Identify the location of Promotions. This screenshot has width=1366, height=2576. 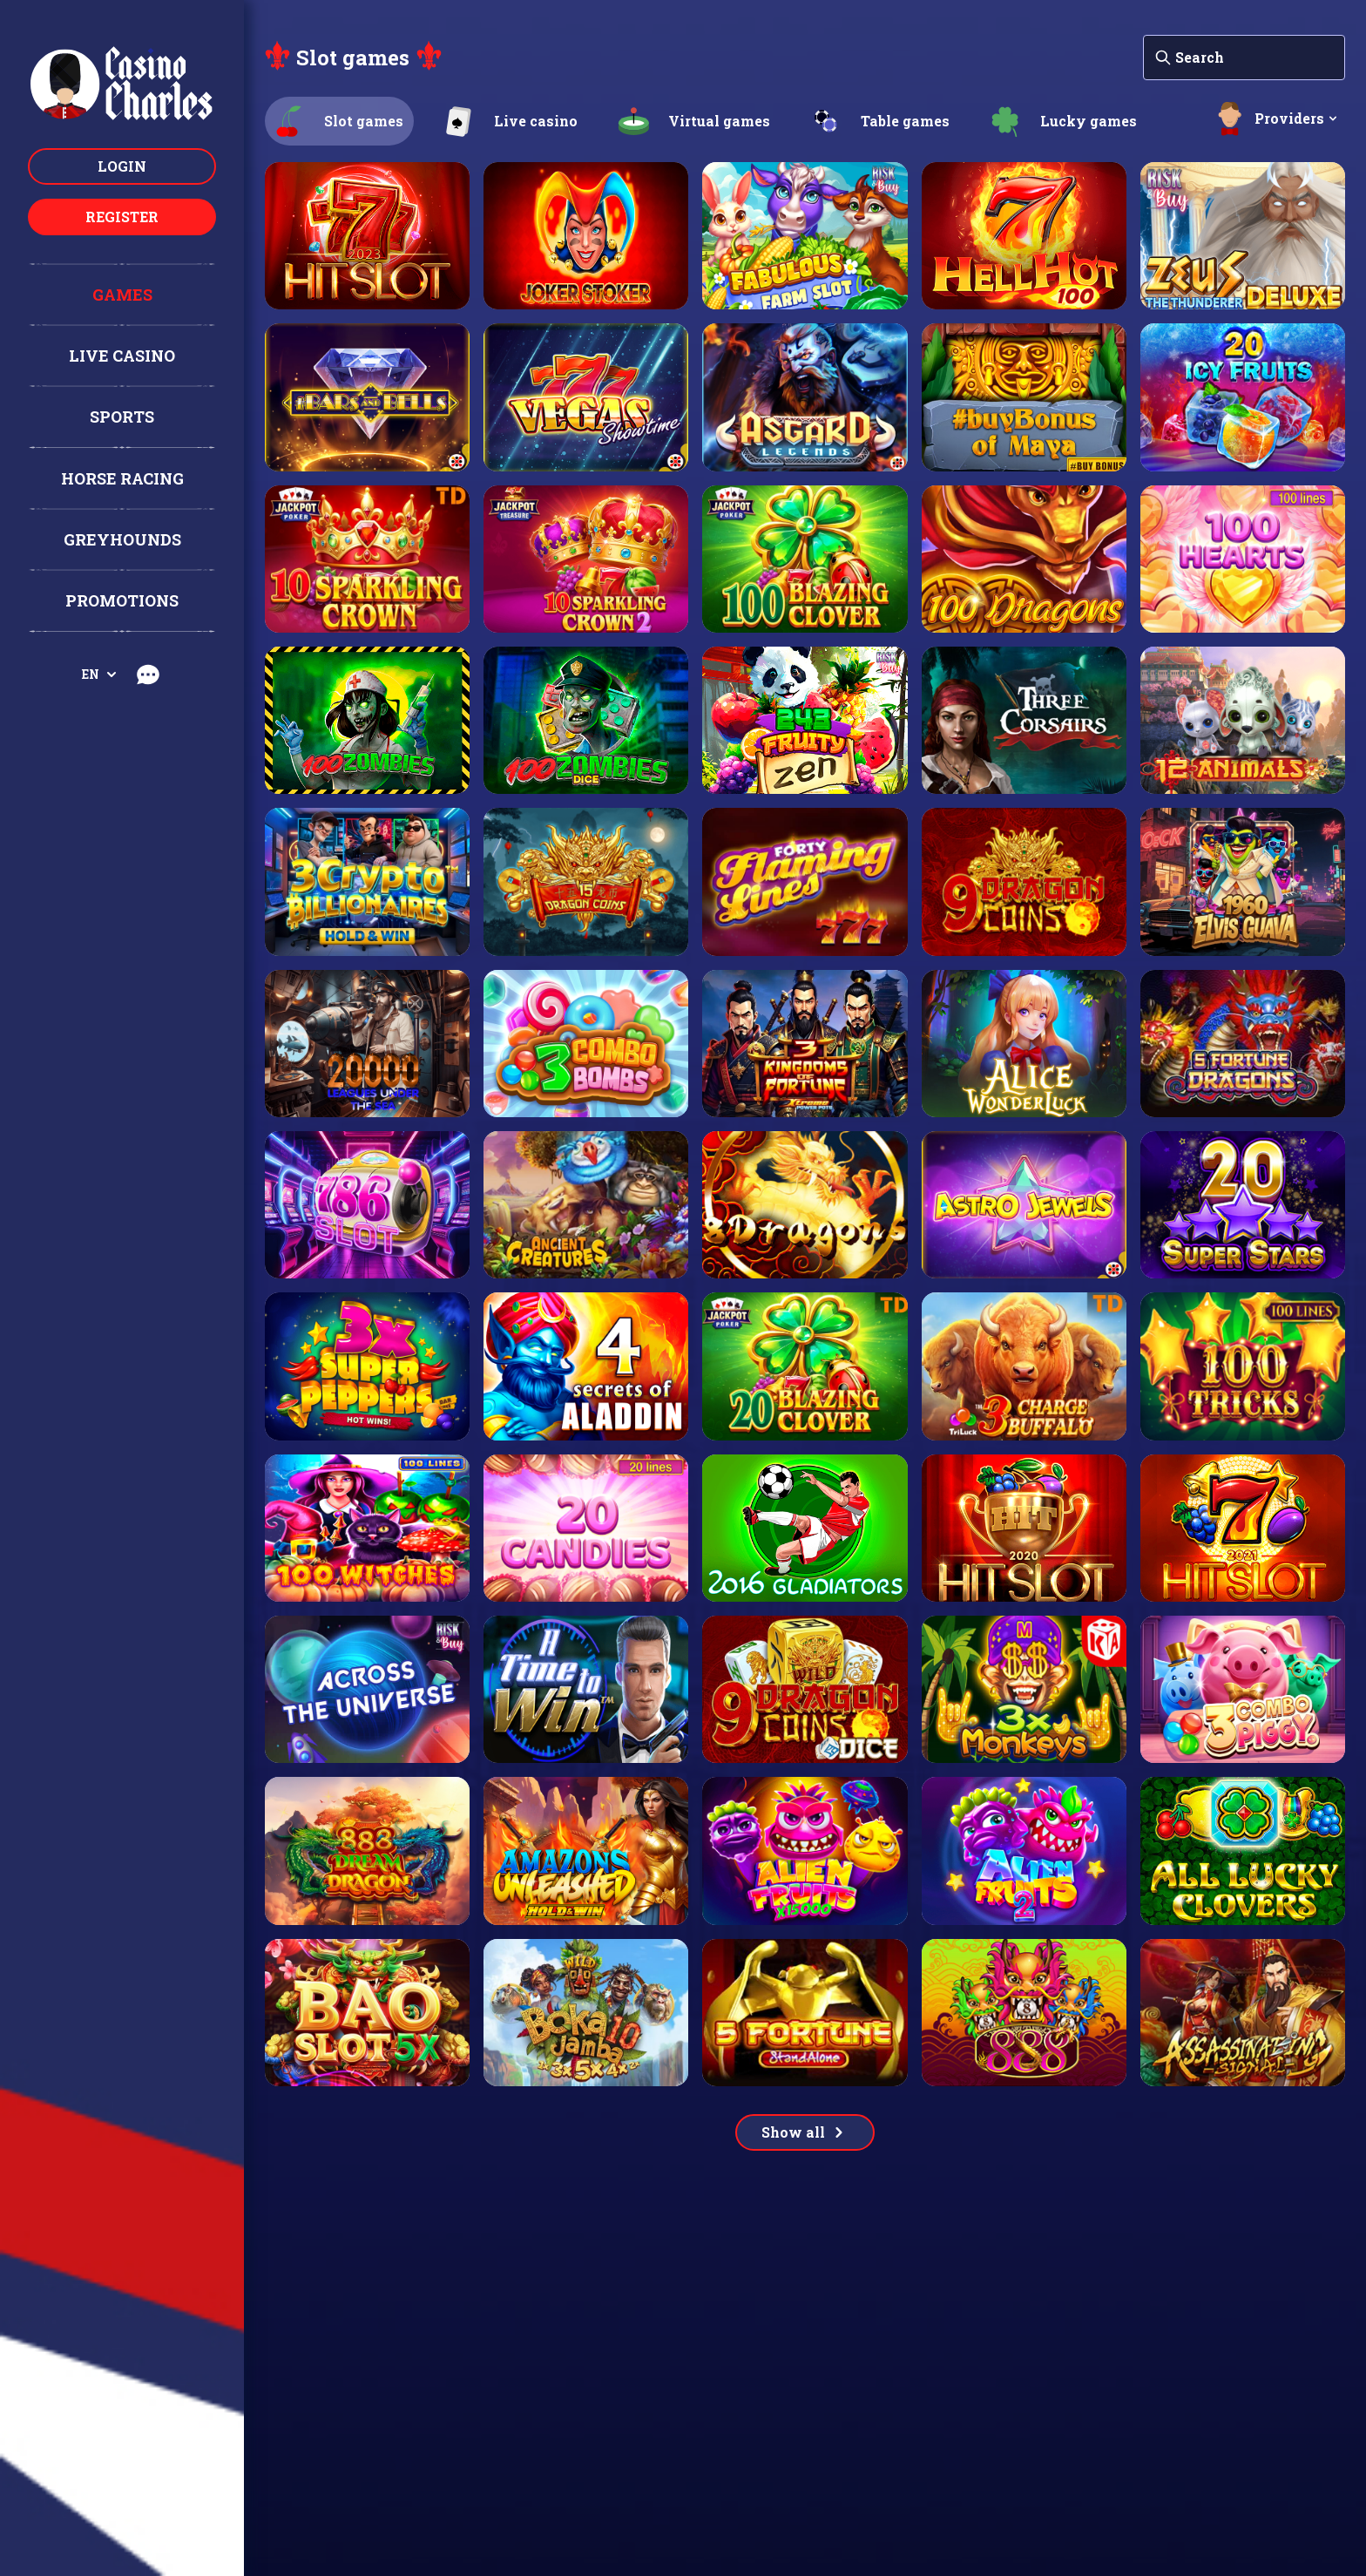
(122, 600).